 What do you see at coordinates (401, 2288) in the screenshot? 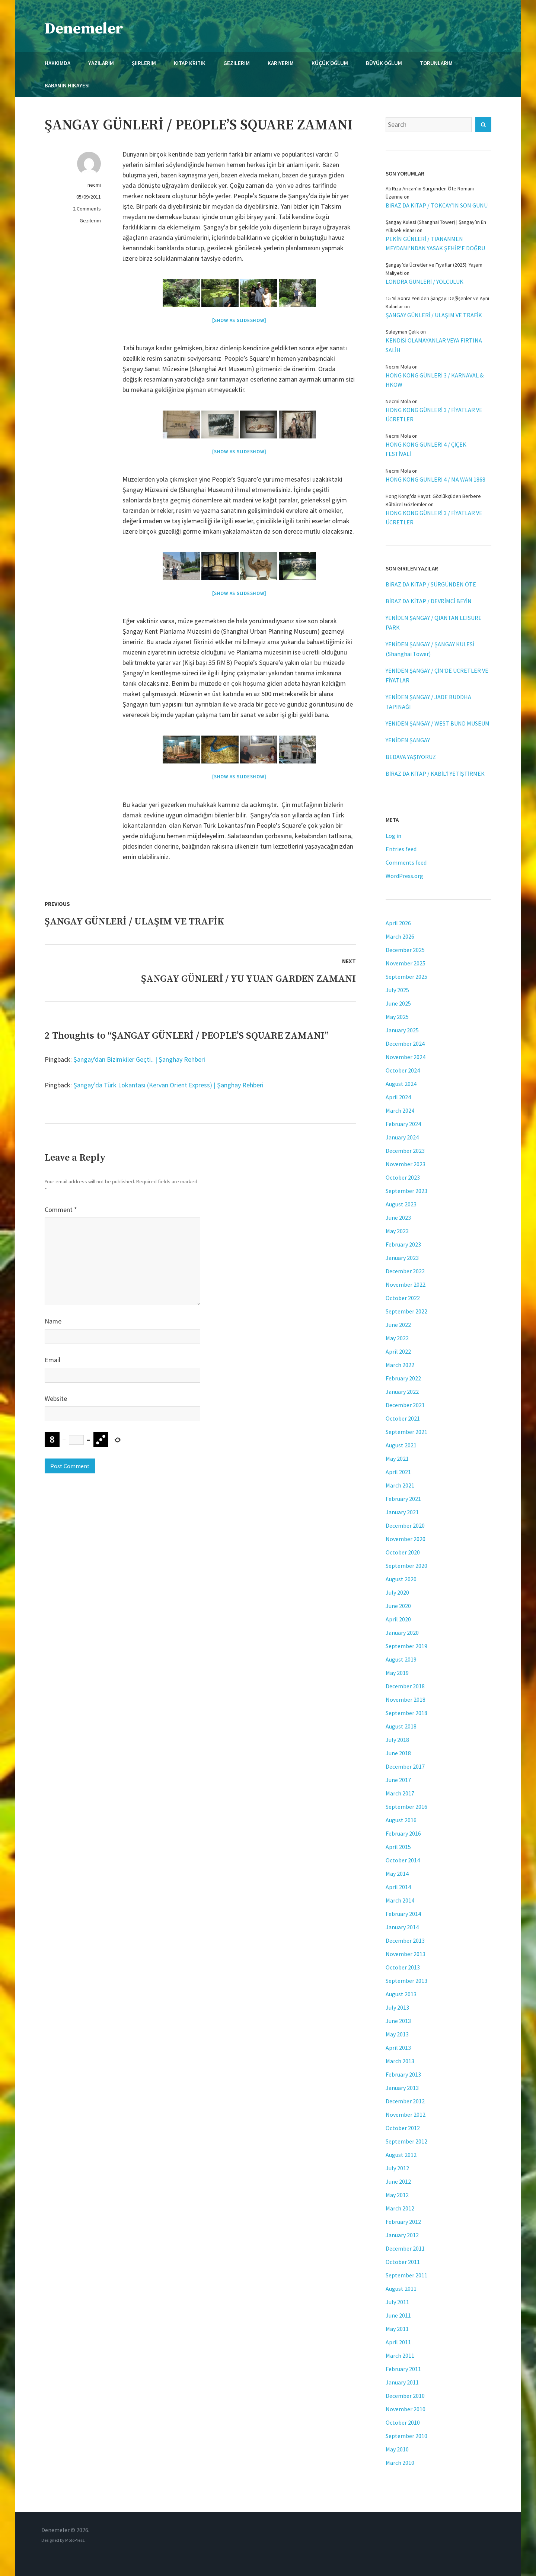
I see `August 2011` at bounding box center [401, 2288].